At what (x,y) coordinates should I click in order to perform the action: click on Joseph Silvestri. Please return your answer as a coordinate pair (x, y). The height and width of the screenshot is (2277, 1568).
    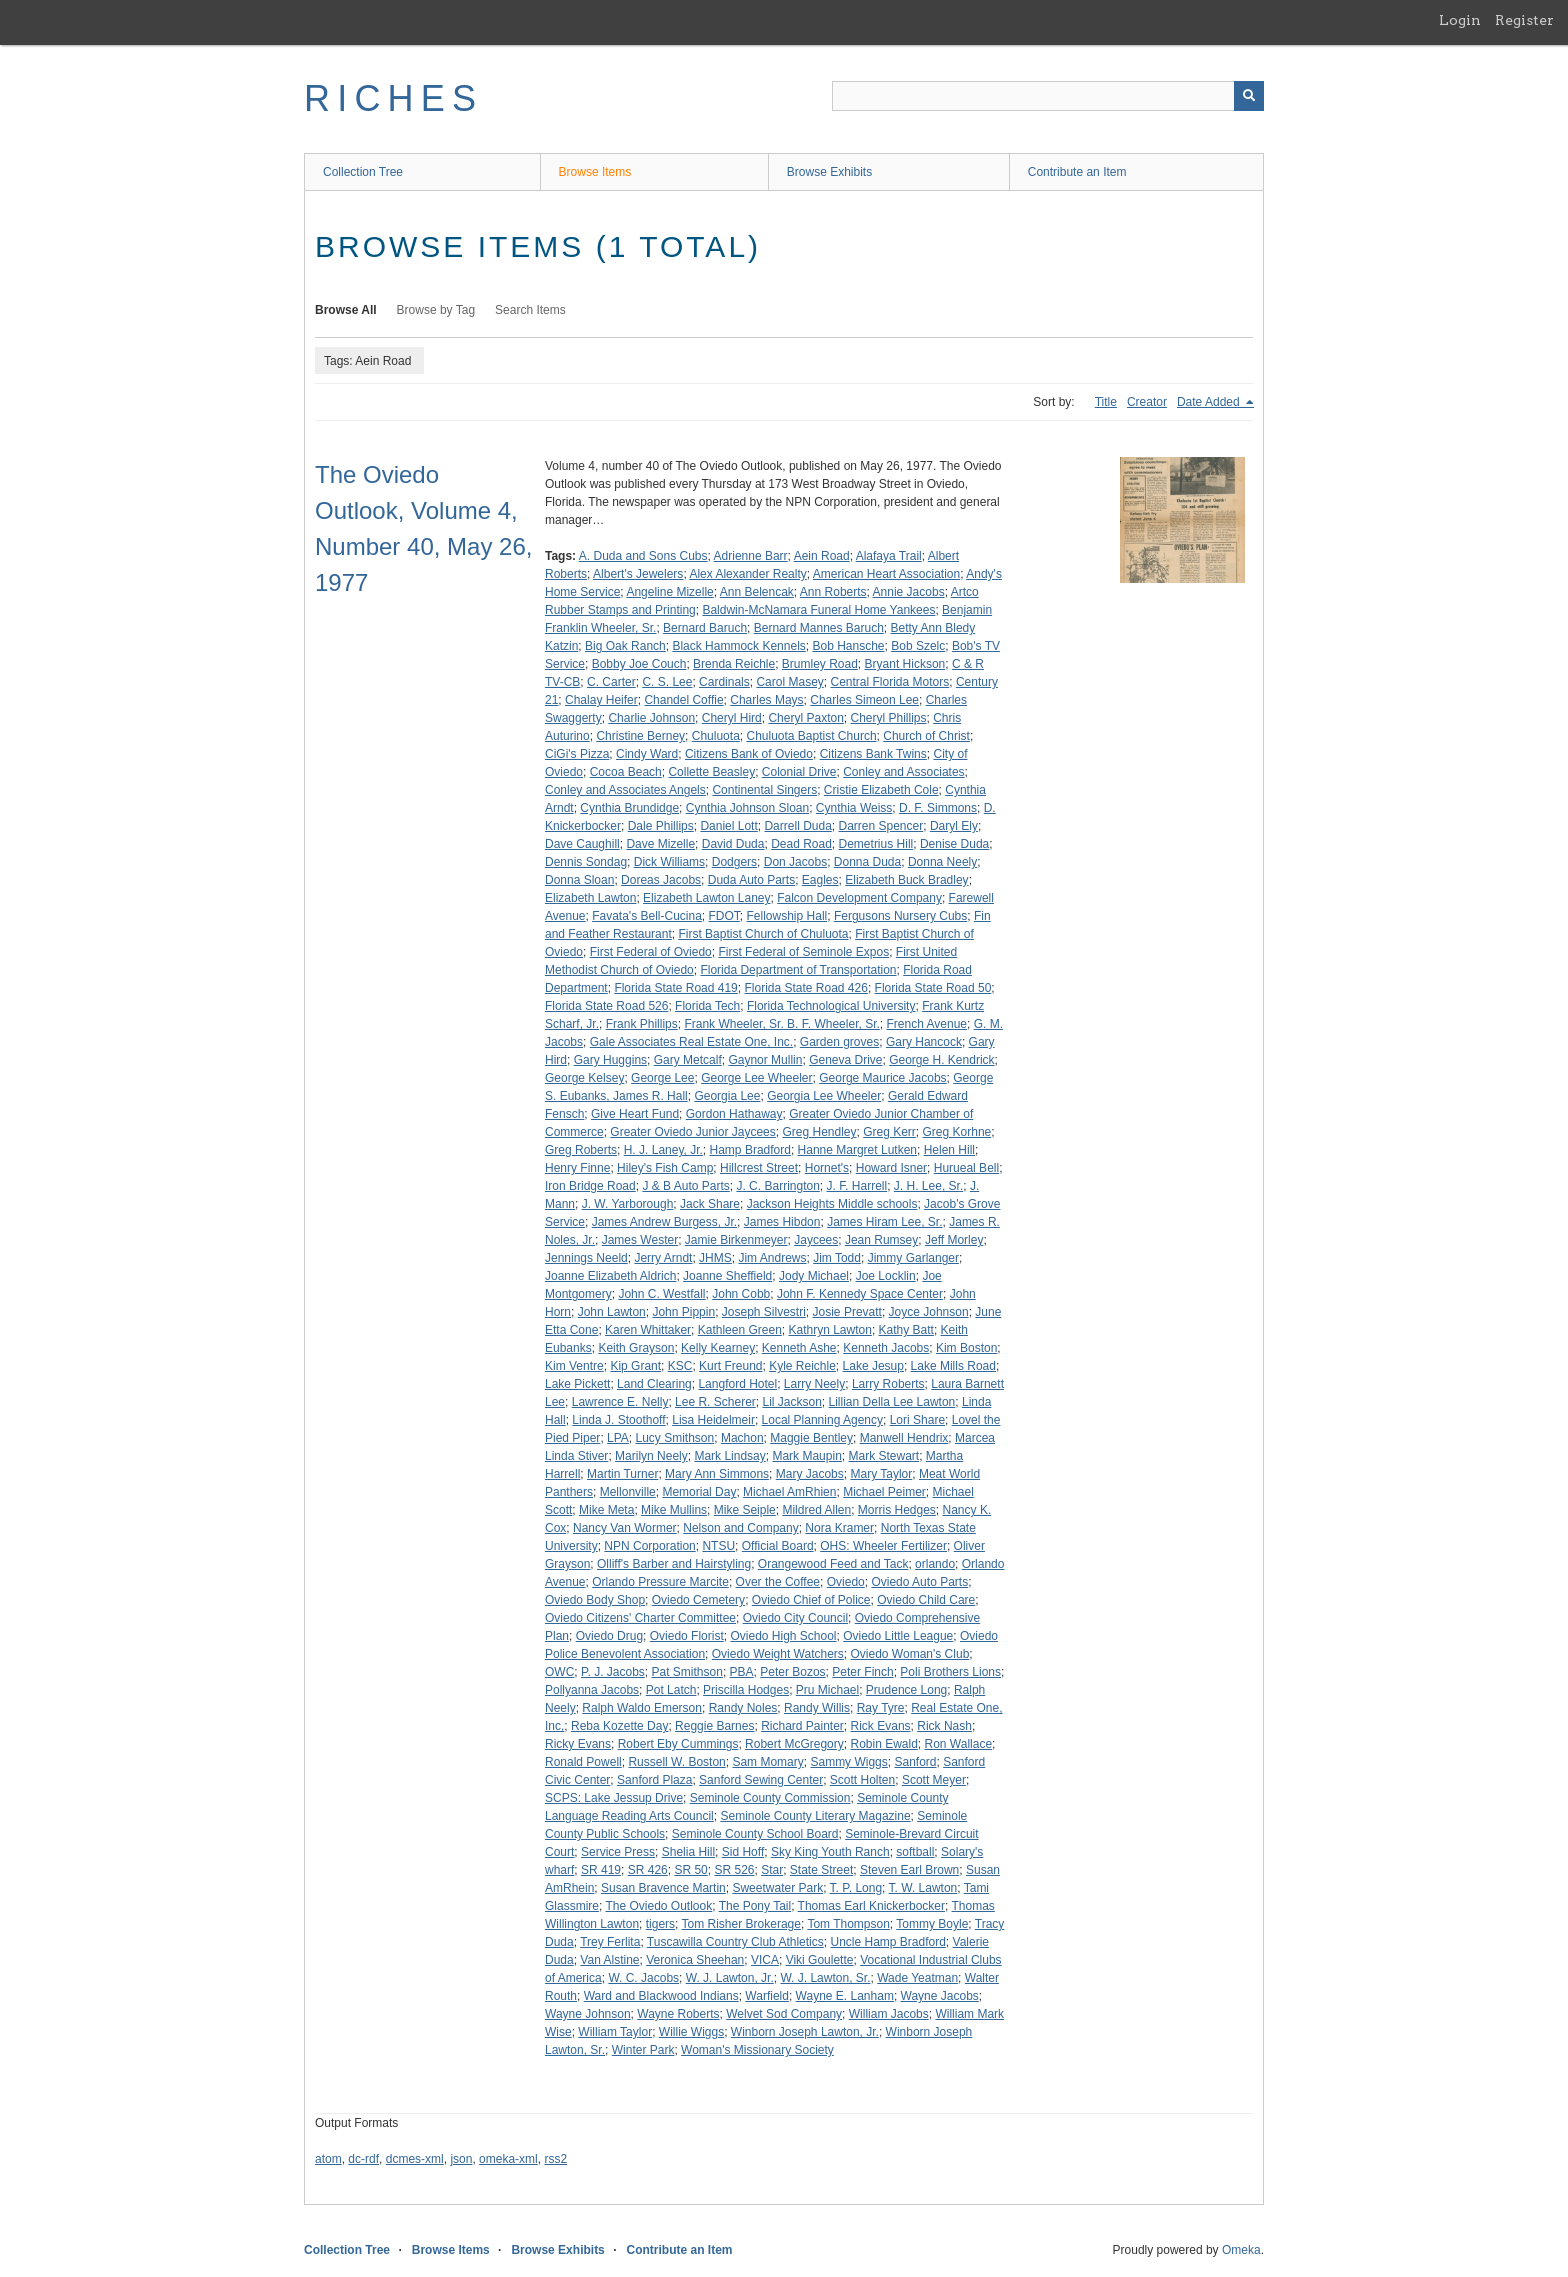
    Looking at the image, I should click on (764, 1312).